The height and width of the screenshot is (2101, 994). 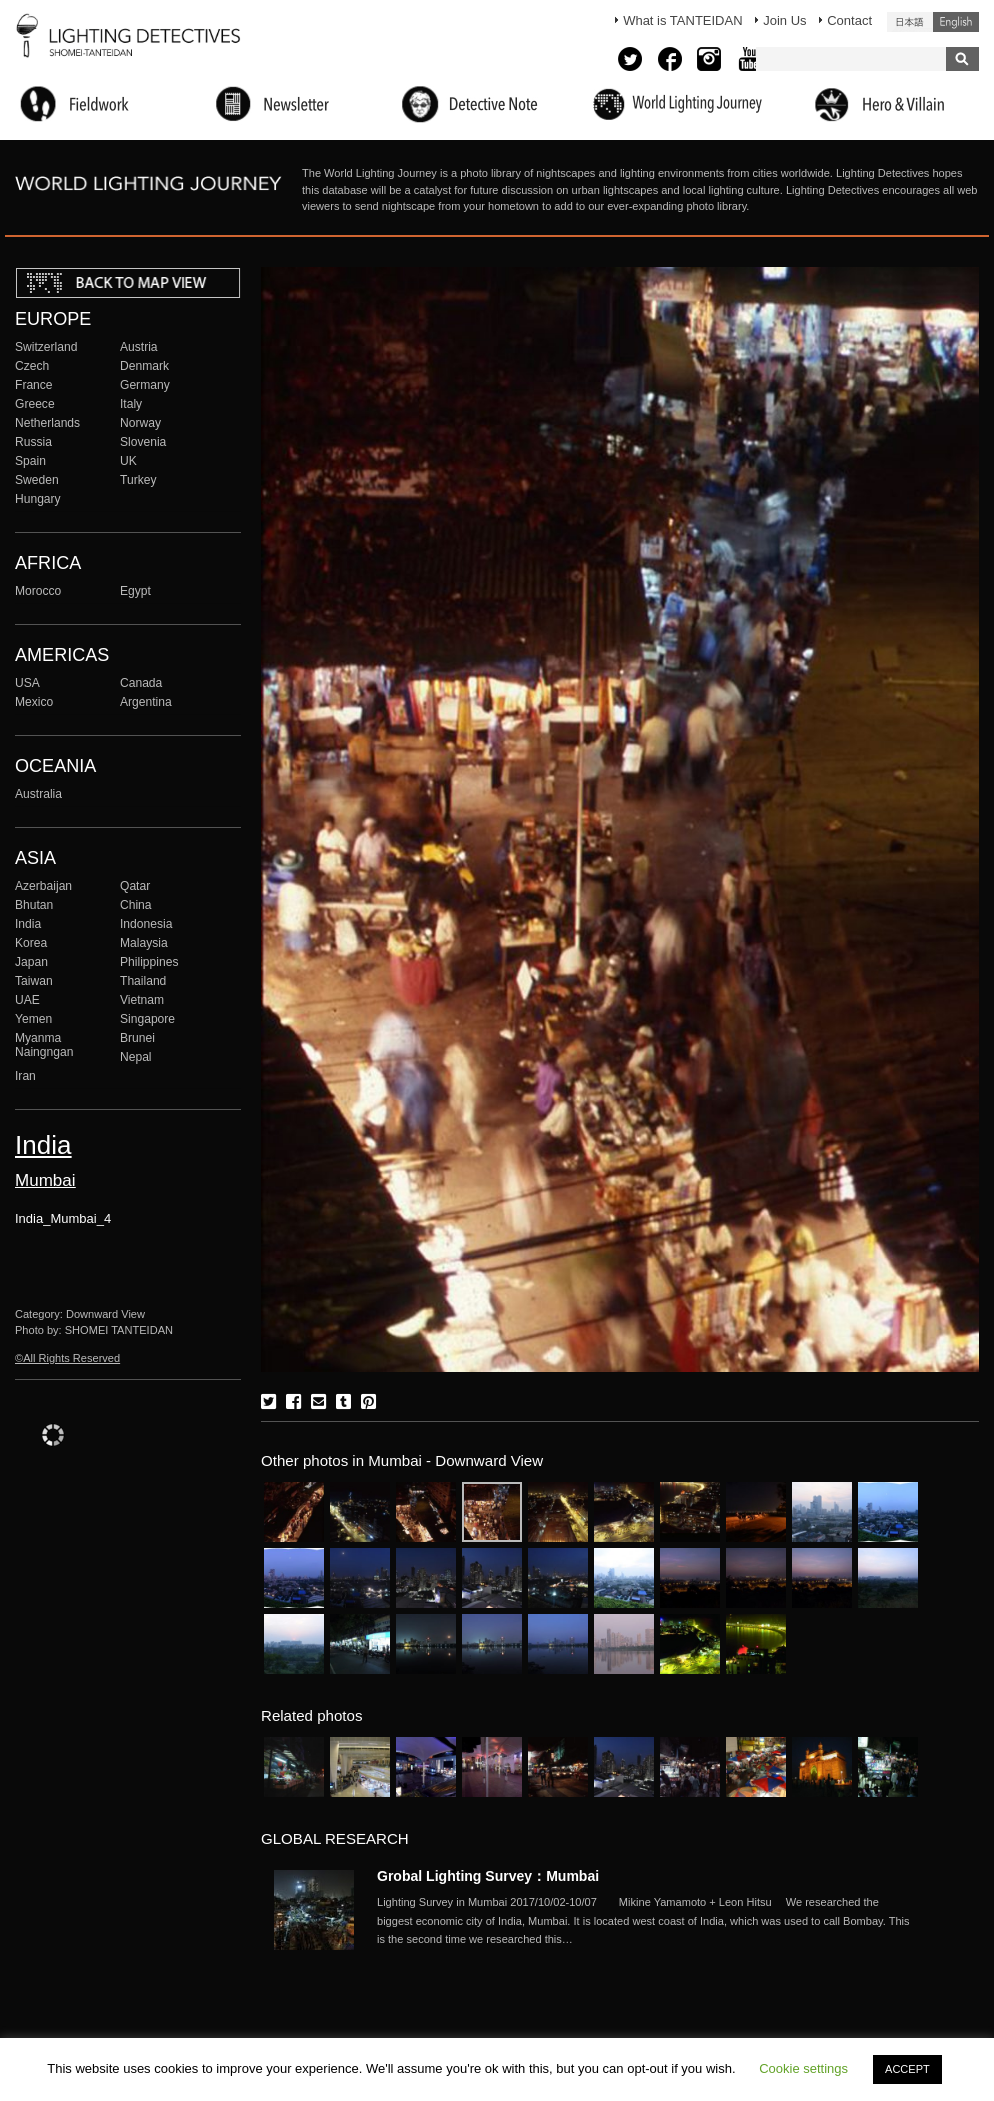 I want to click on Grobal Lighting Survey：Mumbai, so click(x=488, y=1876).